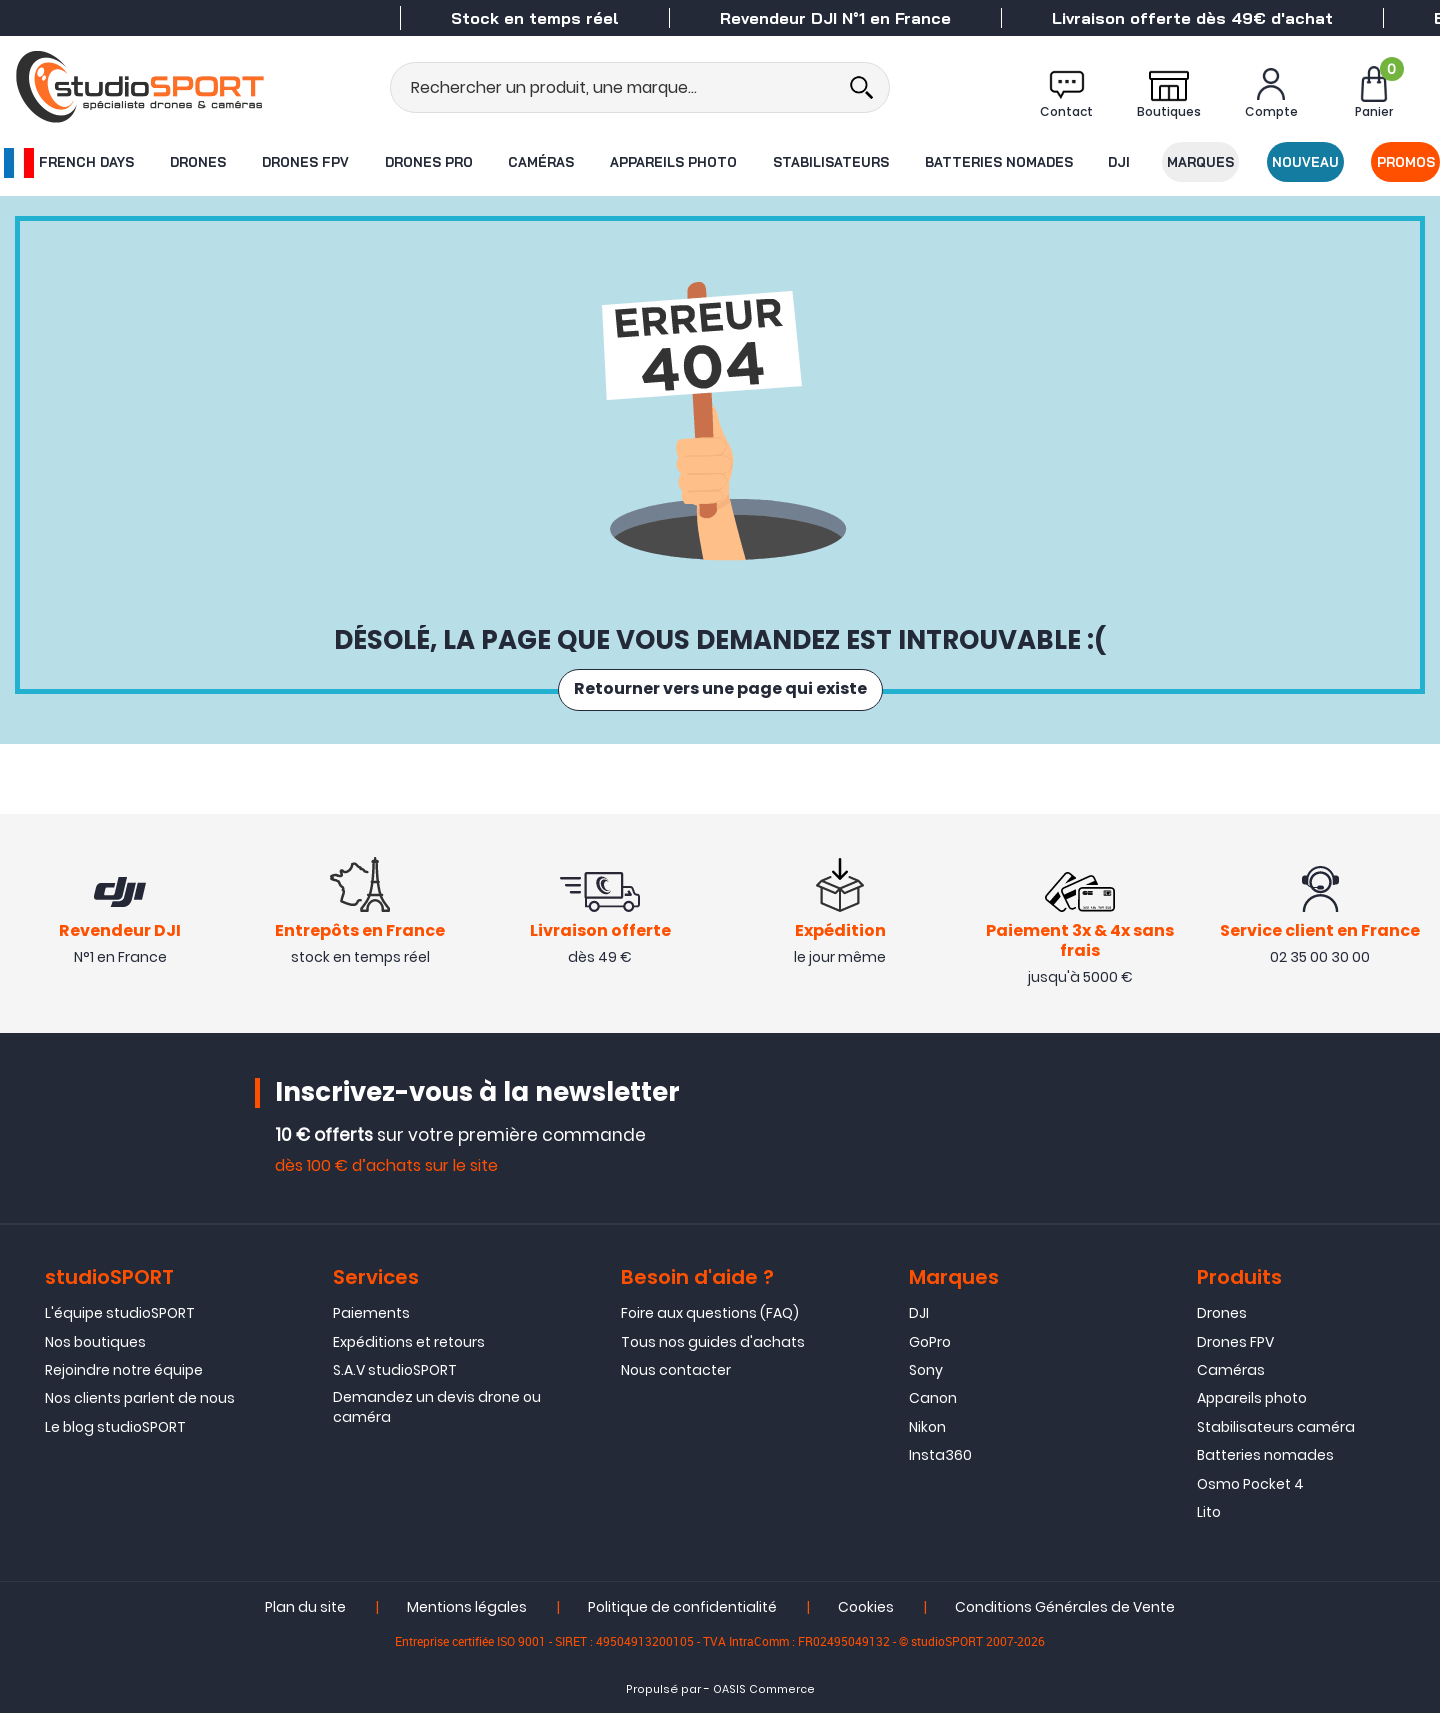 The image size is (1440, 1715). What do you see at coordinates (120, 1314) in the screenshot?
I see `L'équipe studioSPORT` at bounding box center [120, 1314].